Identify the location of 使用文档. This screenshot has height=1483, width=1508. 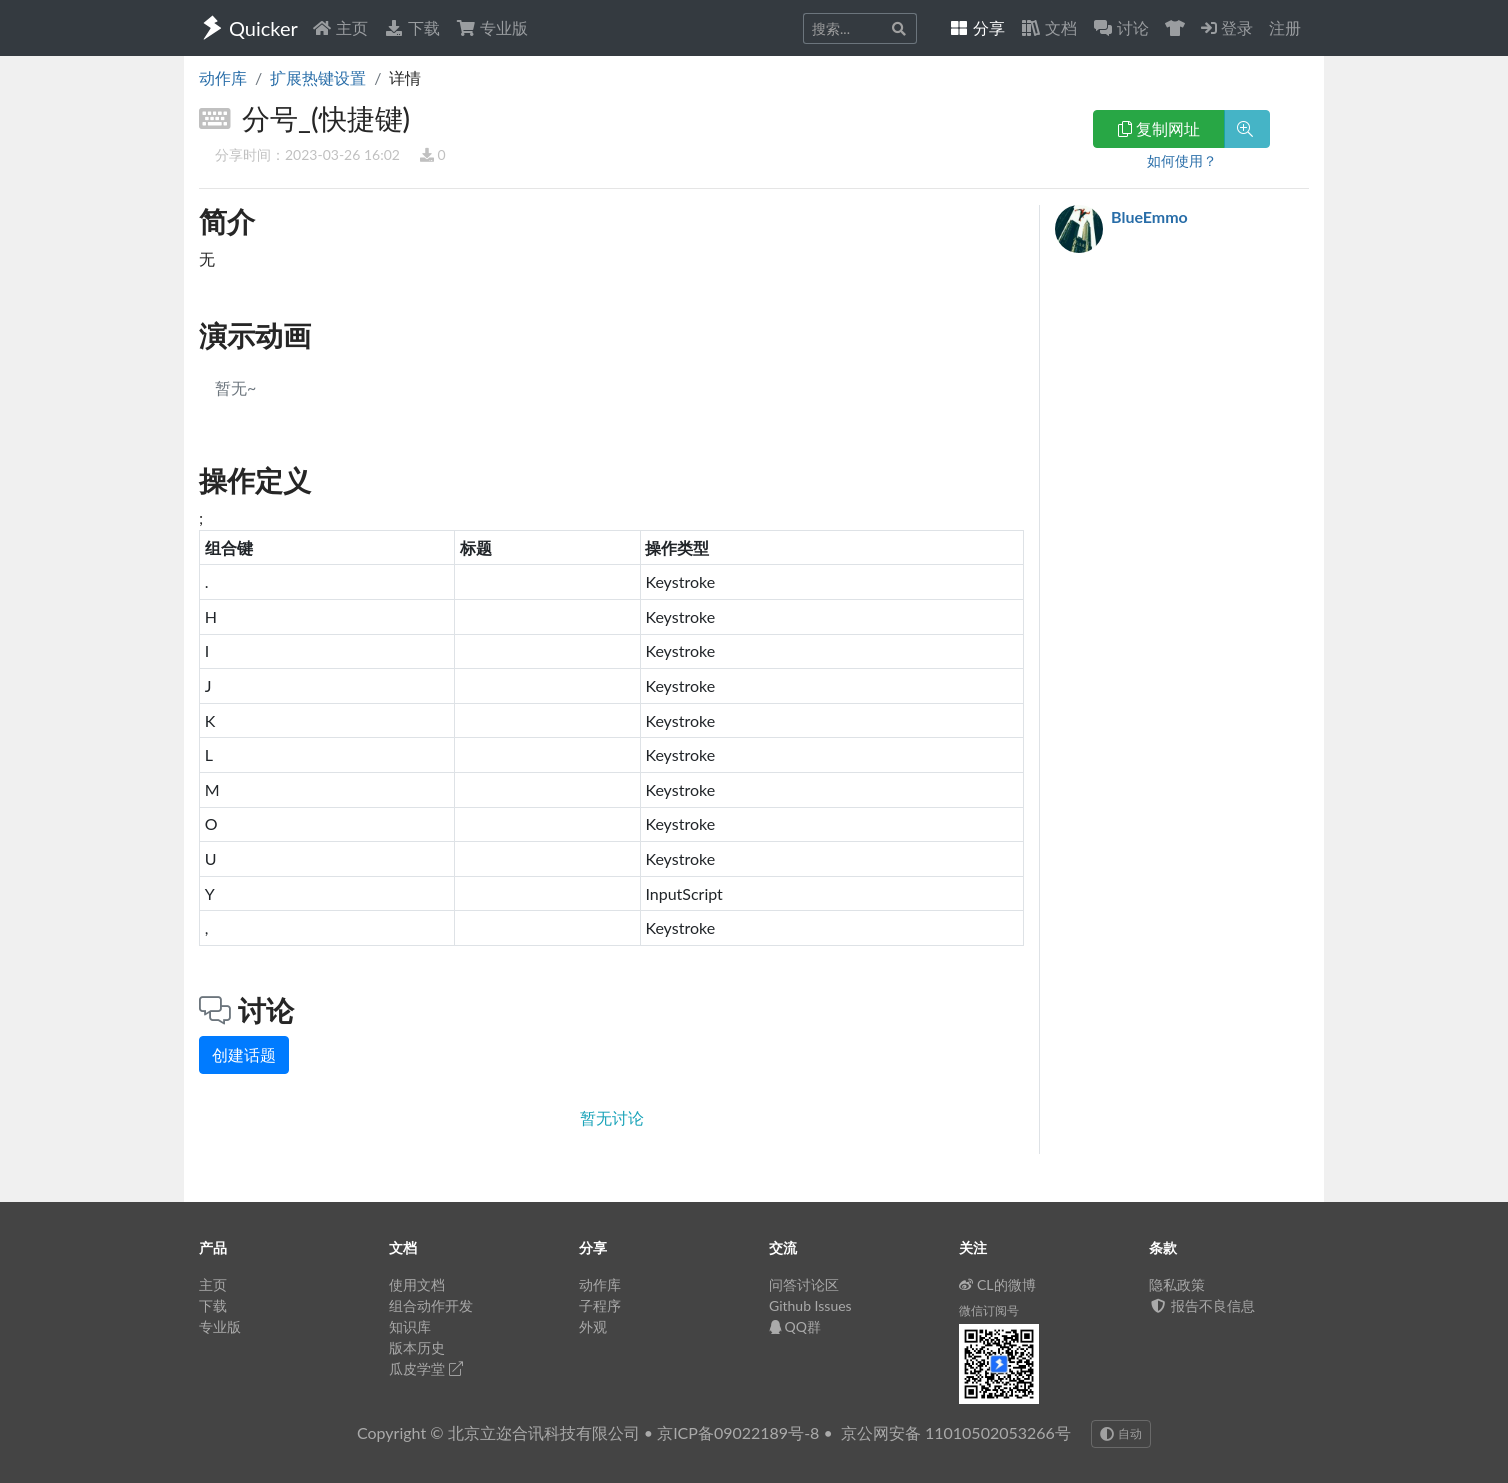
(417, 1284).